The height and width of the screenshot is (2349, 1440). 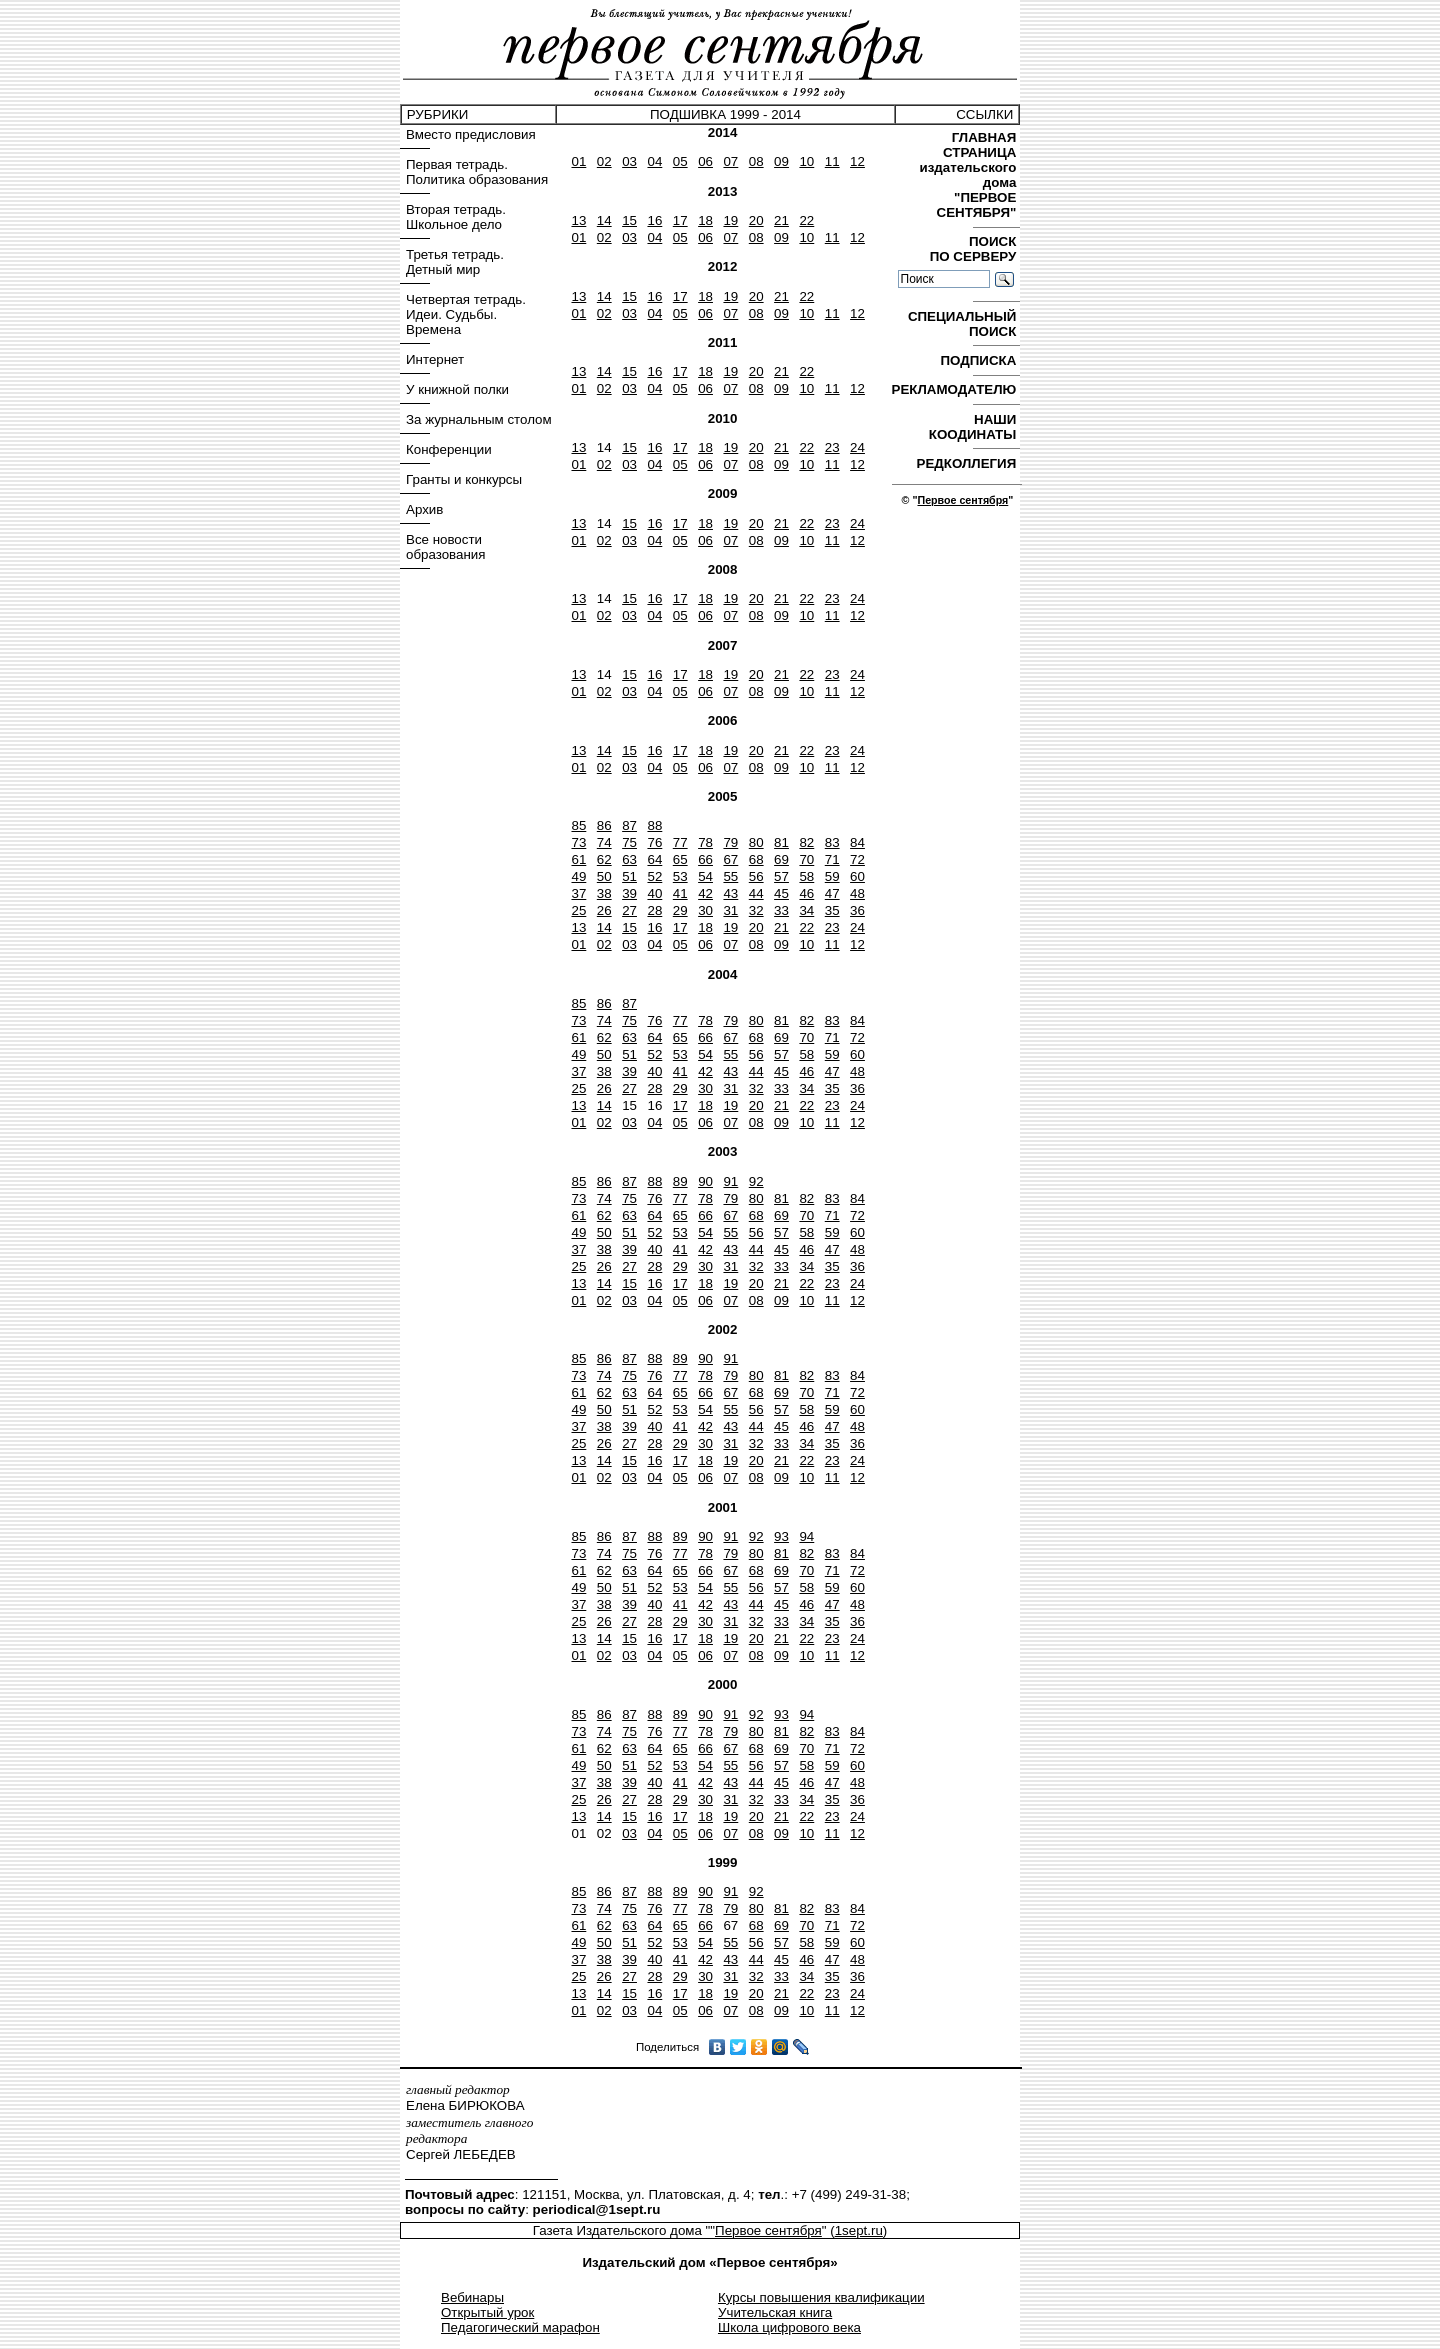 What do you see at coordinates (756, 220) in the screenshot?
I see `20` at bounding box center [756, 220].